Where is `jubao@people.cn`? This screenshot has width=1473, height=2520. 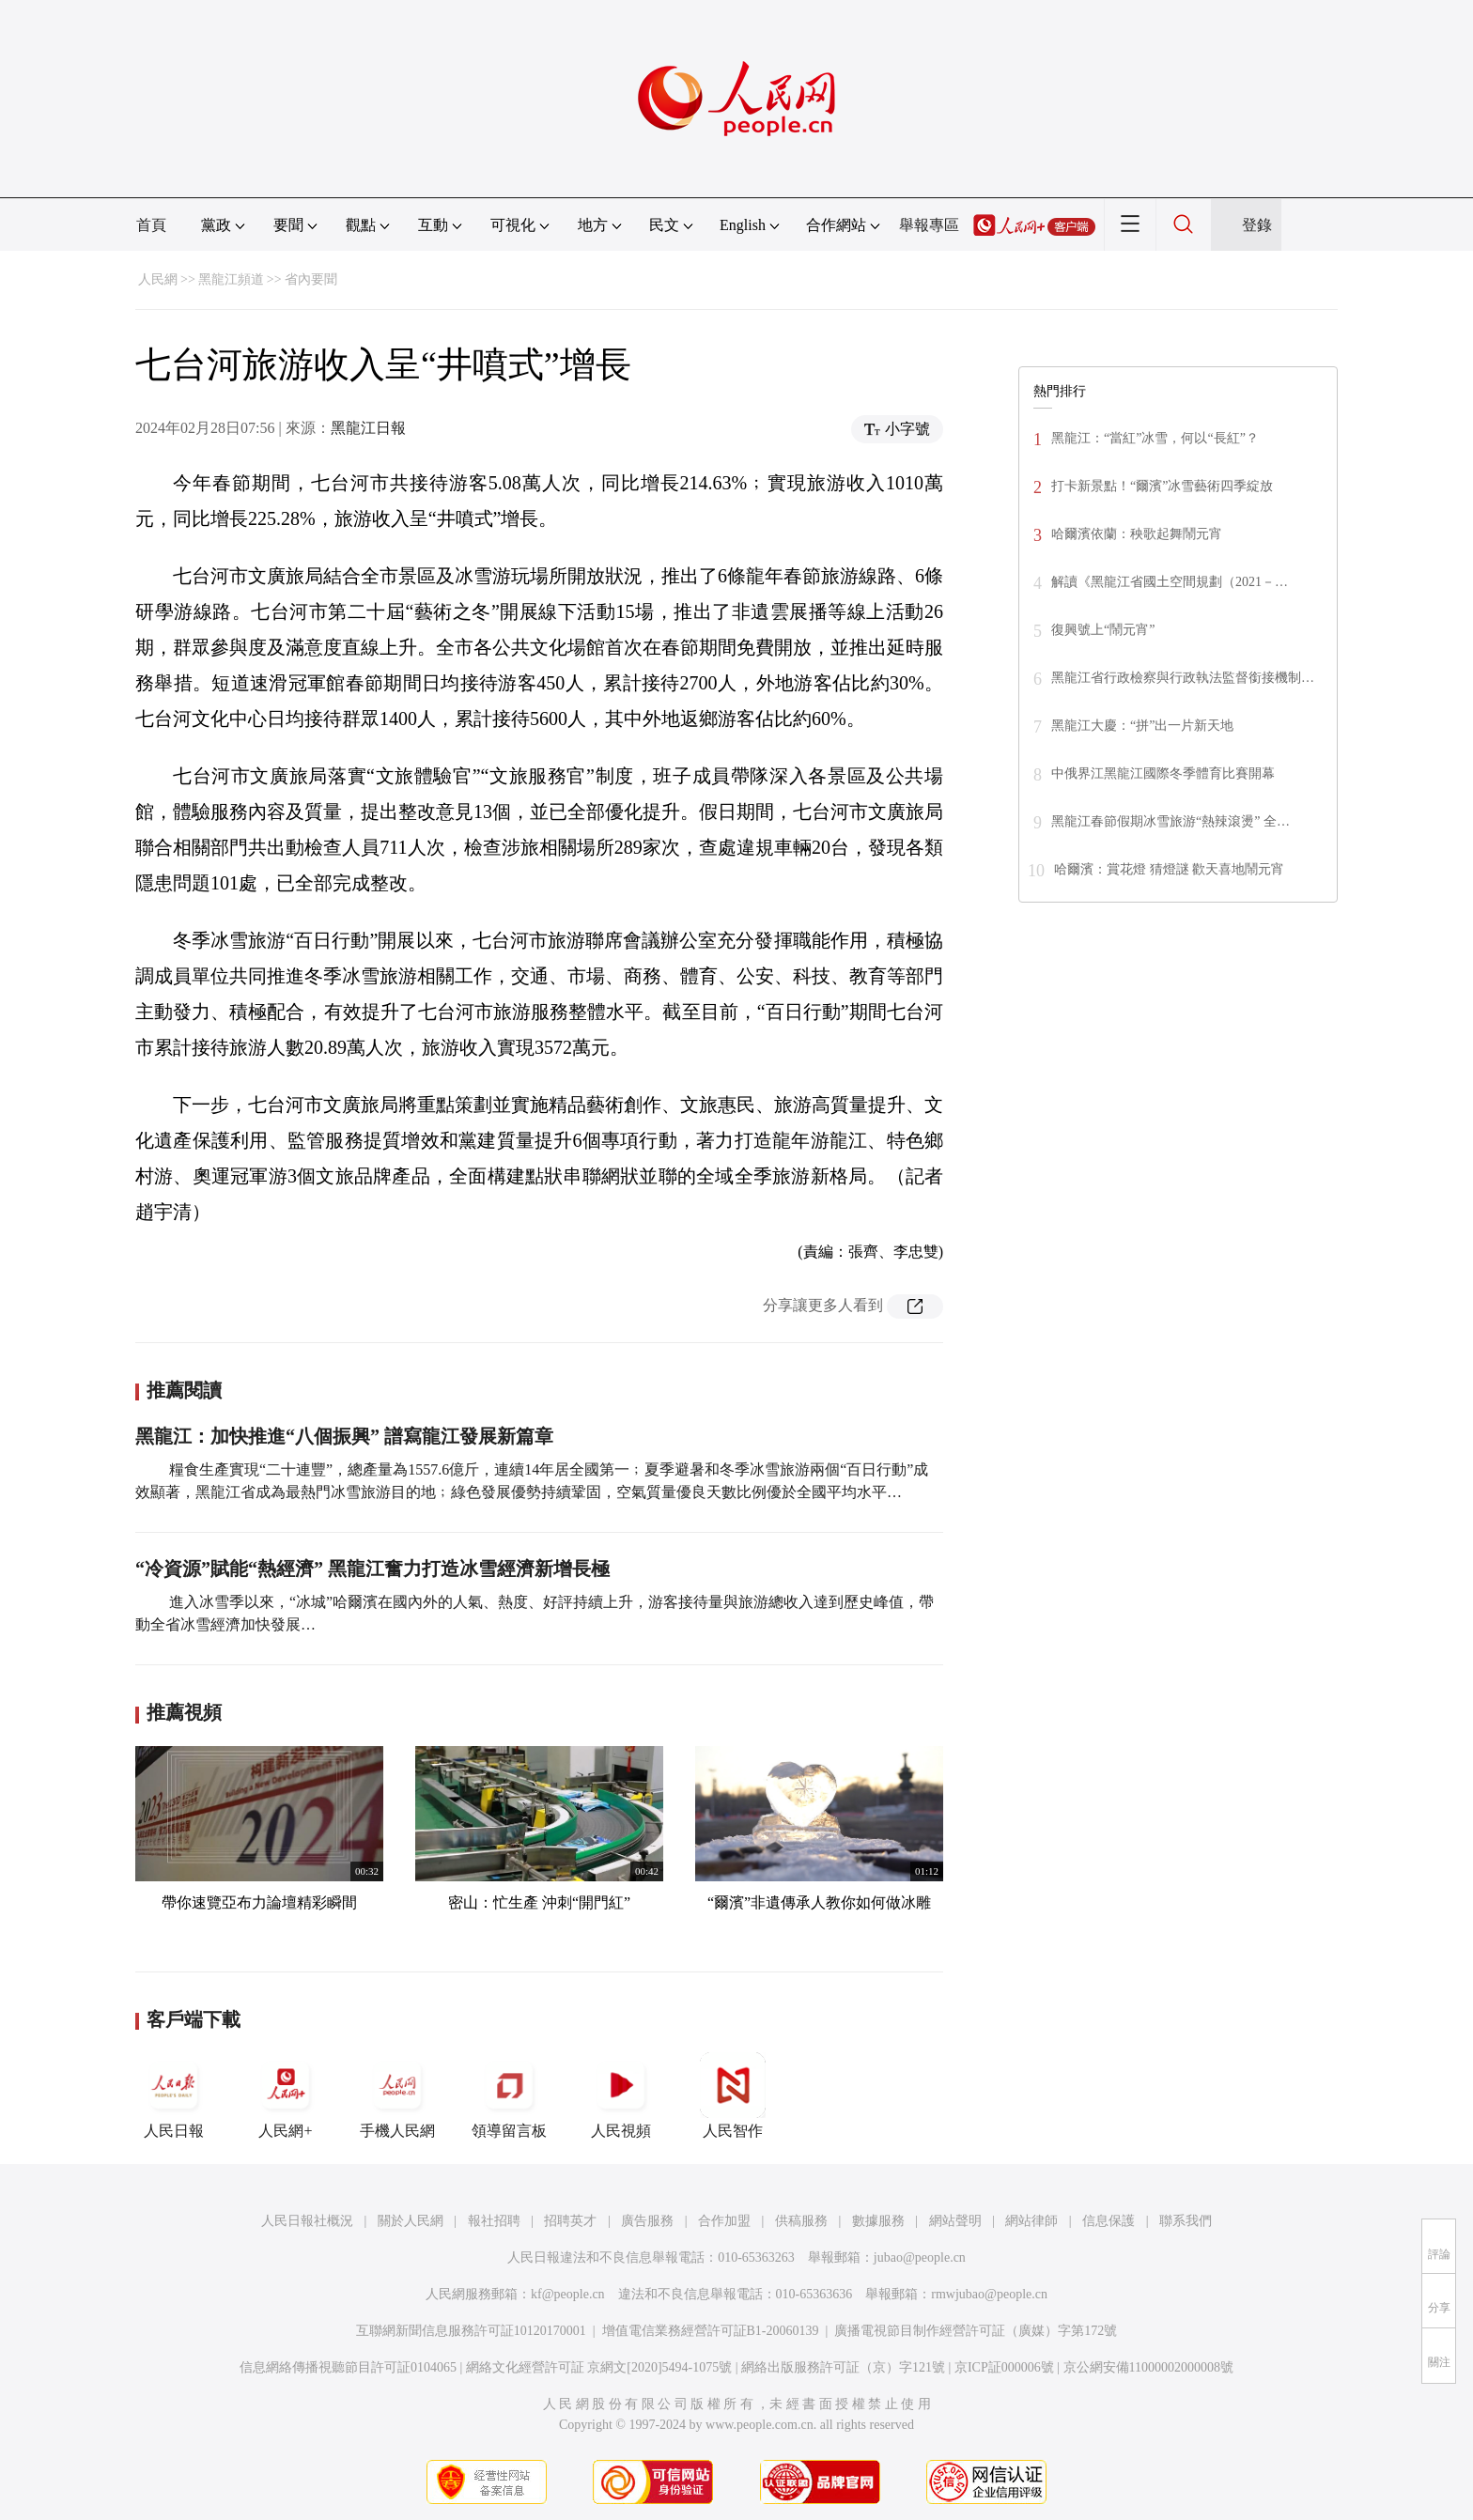 jubao@people.cn is located at coordinates (920, 2257).